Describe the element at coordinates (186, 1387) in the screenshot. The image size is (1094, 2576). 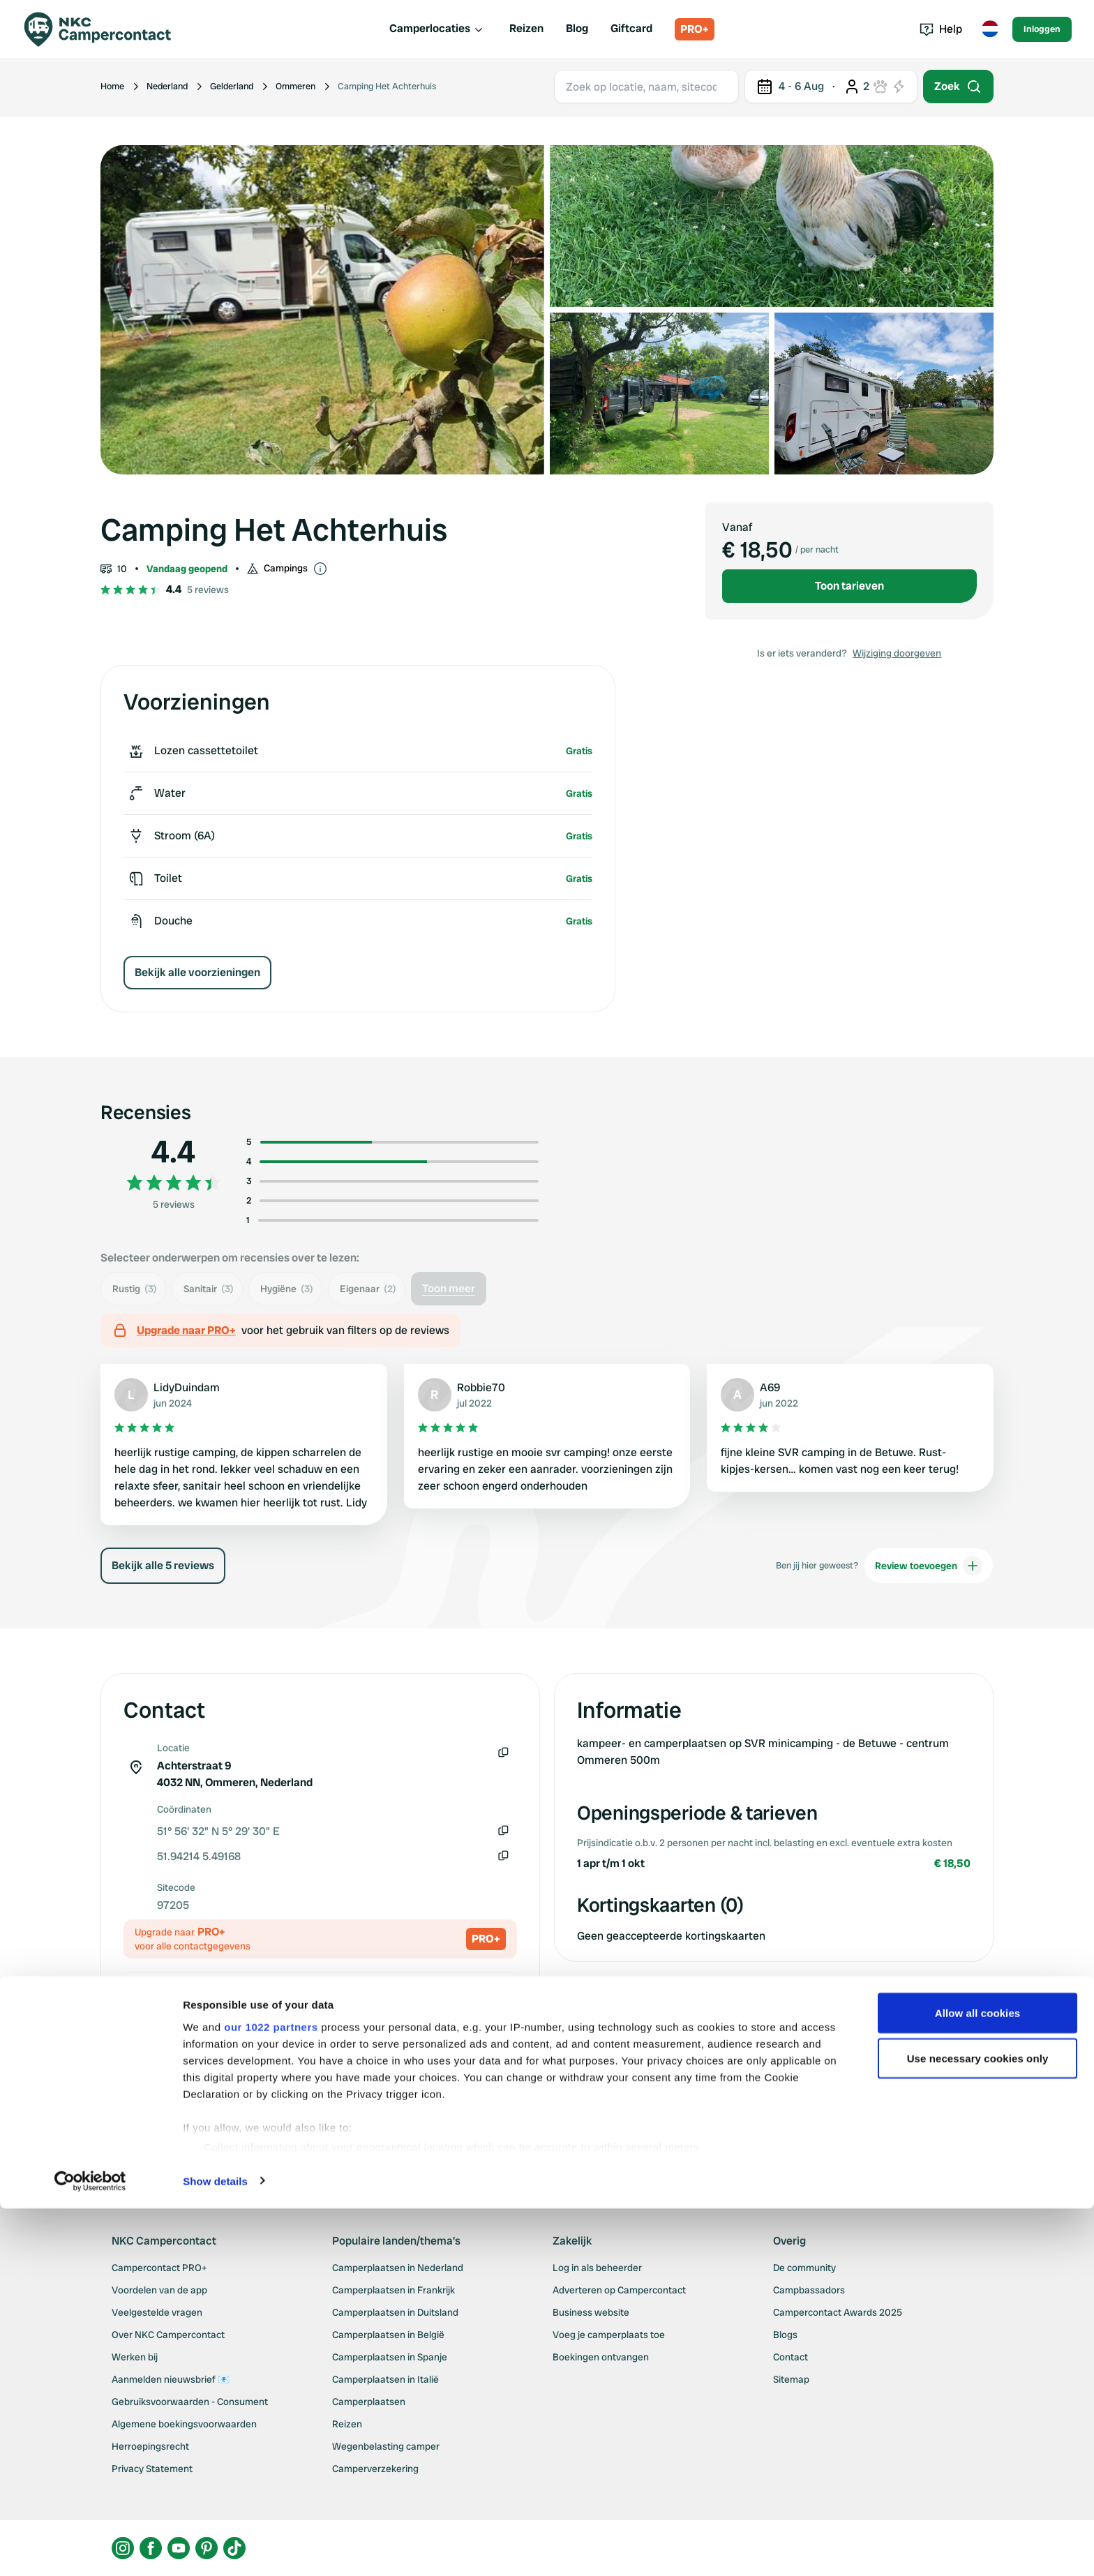
I see `LidyDuindam` at that location.